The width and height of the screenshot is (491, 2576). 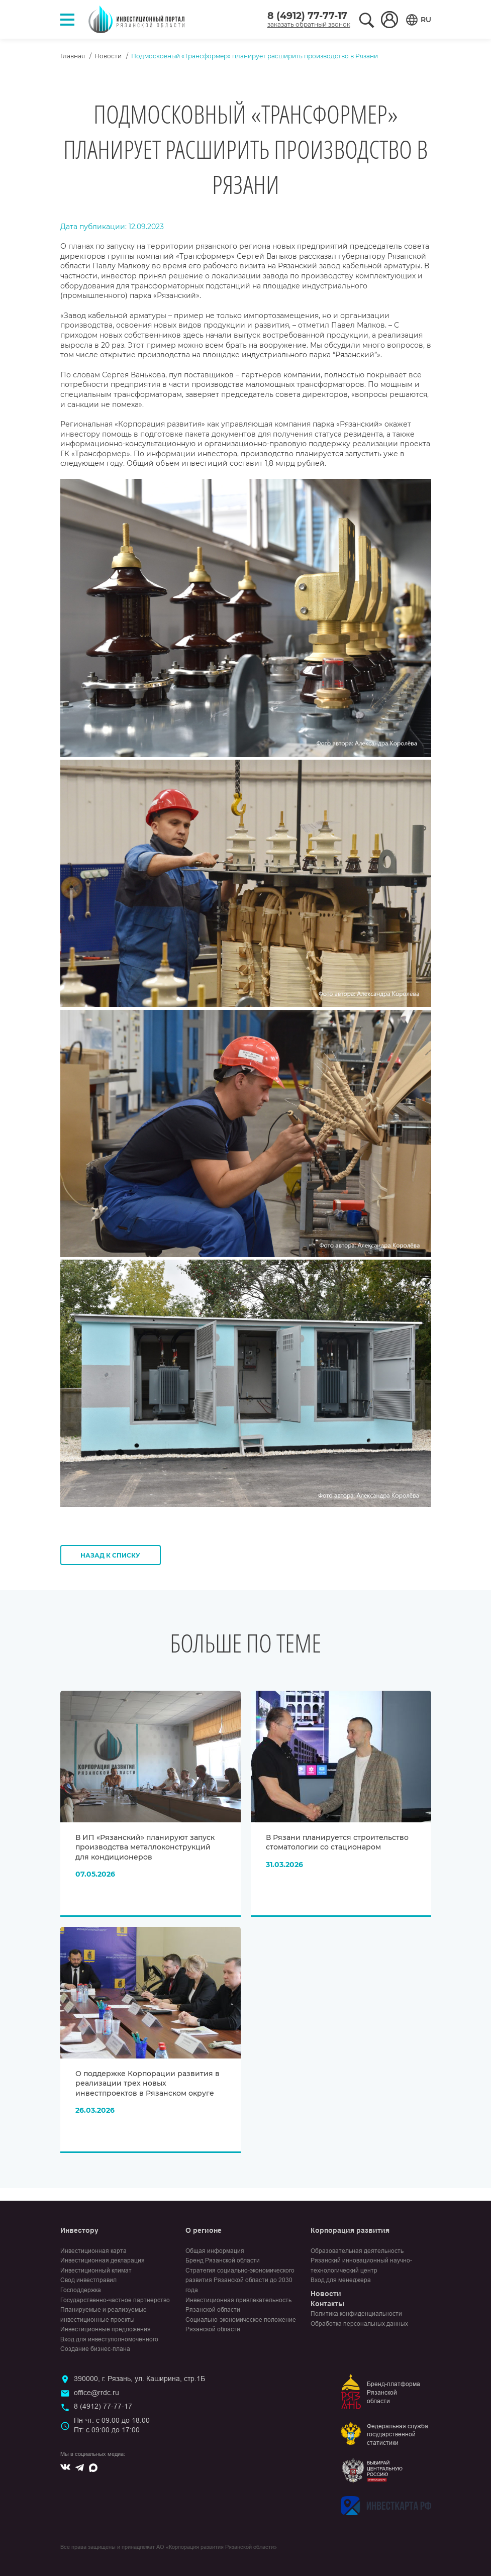 I want to click on Создание бизнес-плана, so click(x=95, y=2348).